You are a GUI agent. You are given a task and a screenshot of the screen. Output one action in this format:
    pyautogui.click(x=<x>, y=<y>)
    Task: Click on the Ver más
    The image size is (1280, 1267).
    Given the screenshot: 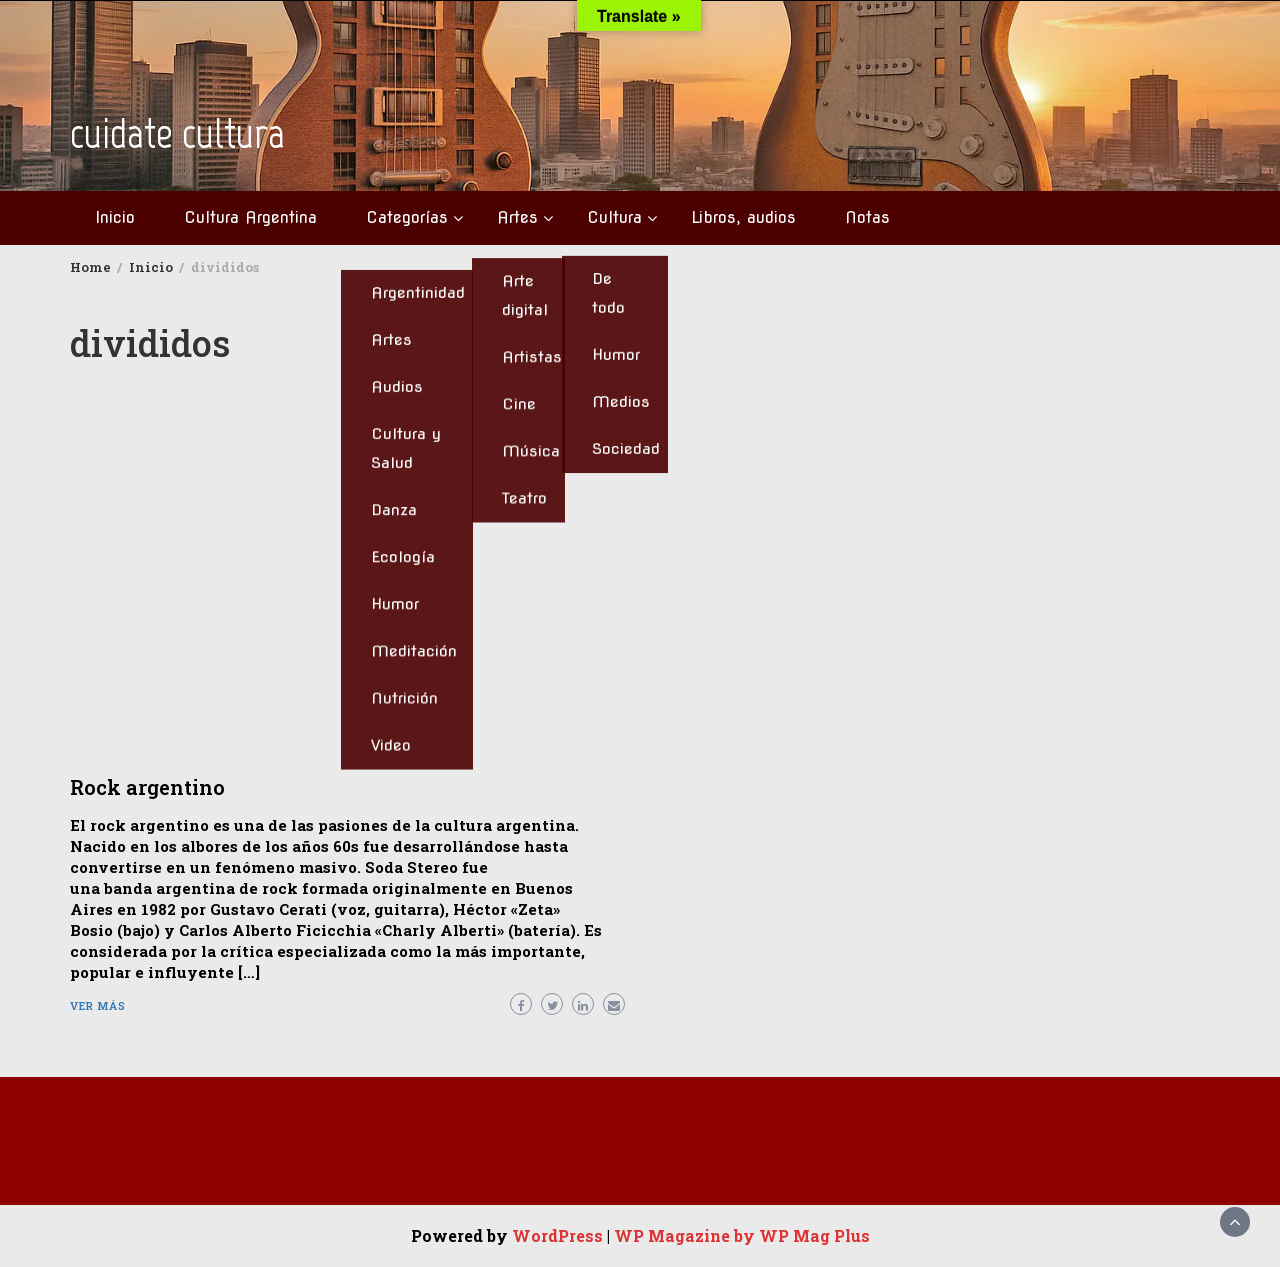 What is the action you would take?
    pyautogui.click(x=98, y=1005)
    